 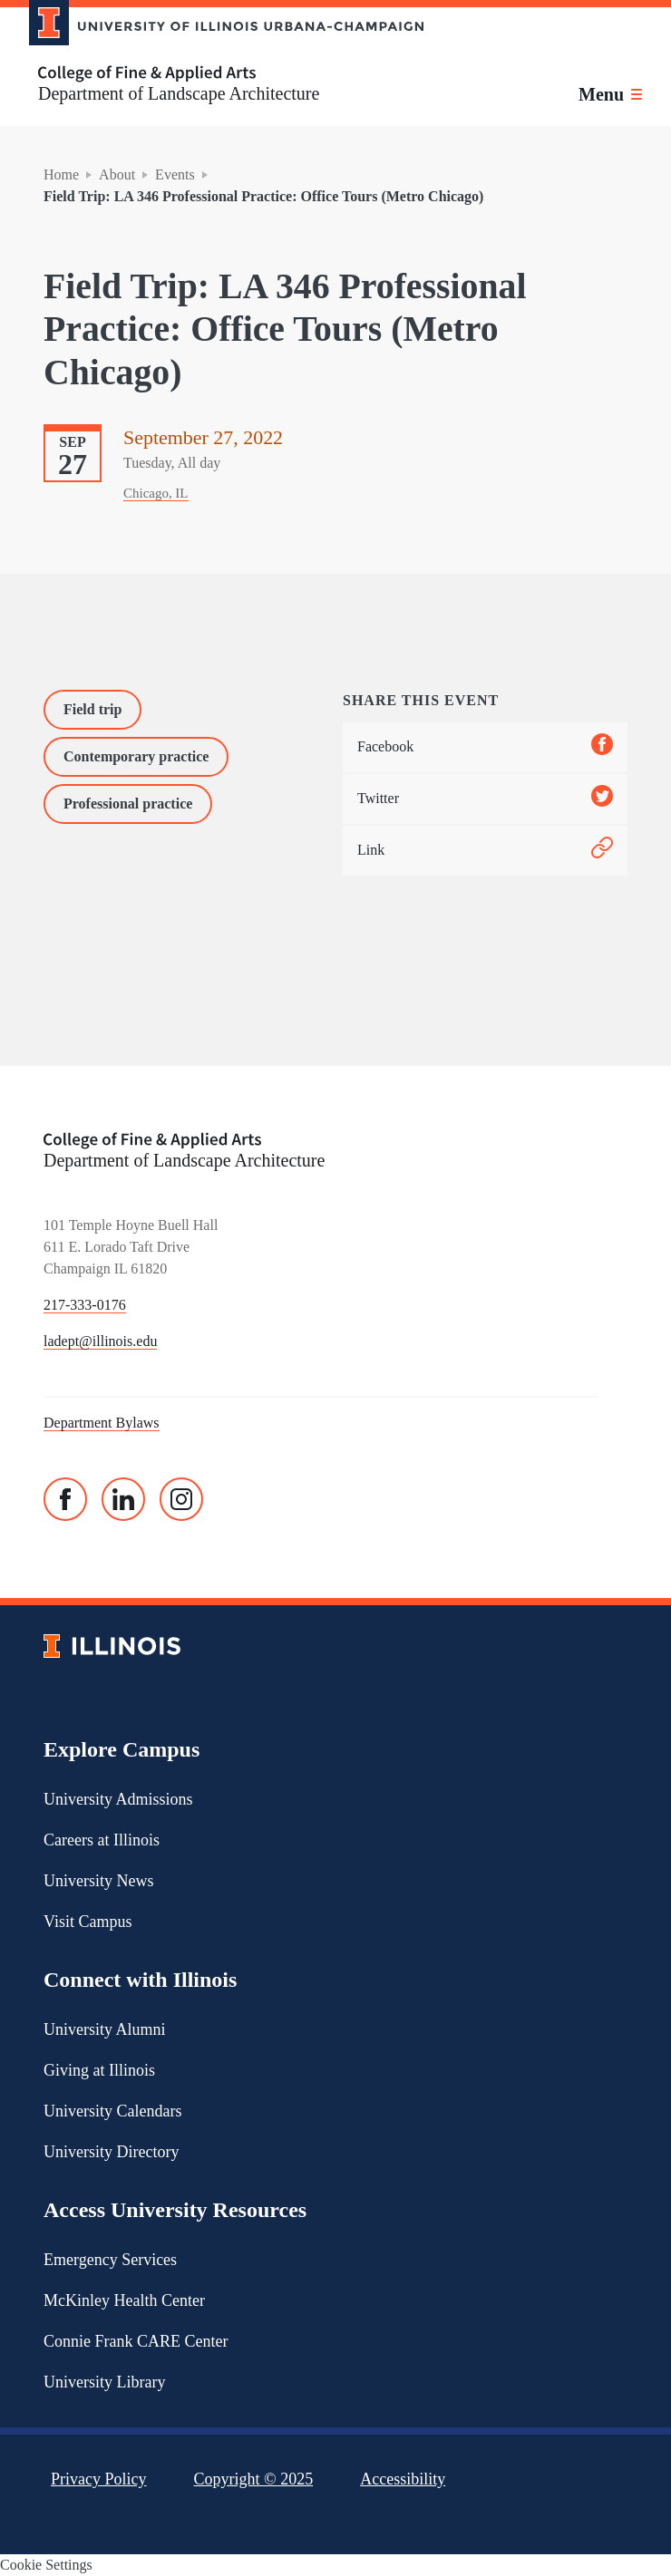 I want to click on Visit Campus, so click(x=87, y=1922).